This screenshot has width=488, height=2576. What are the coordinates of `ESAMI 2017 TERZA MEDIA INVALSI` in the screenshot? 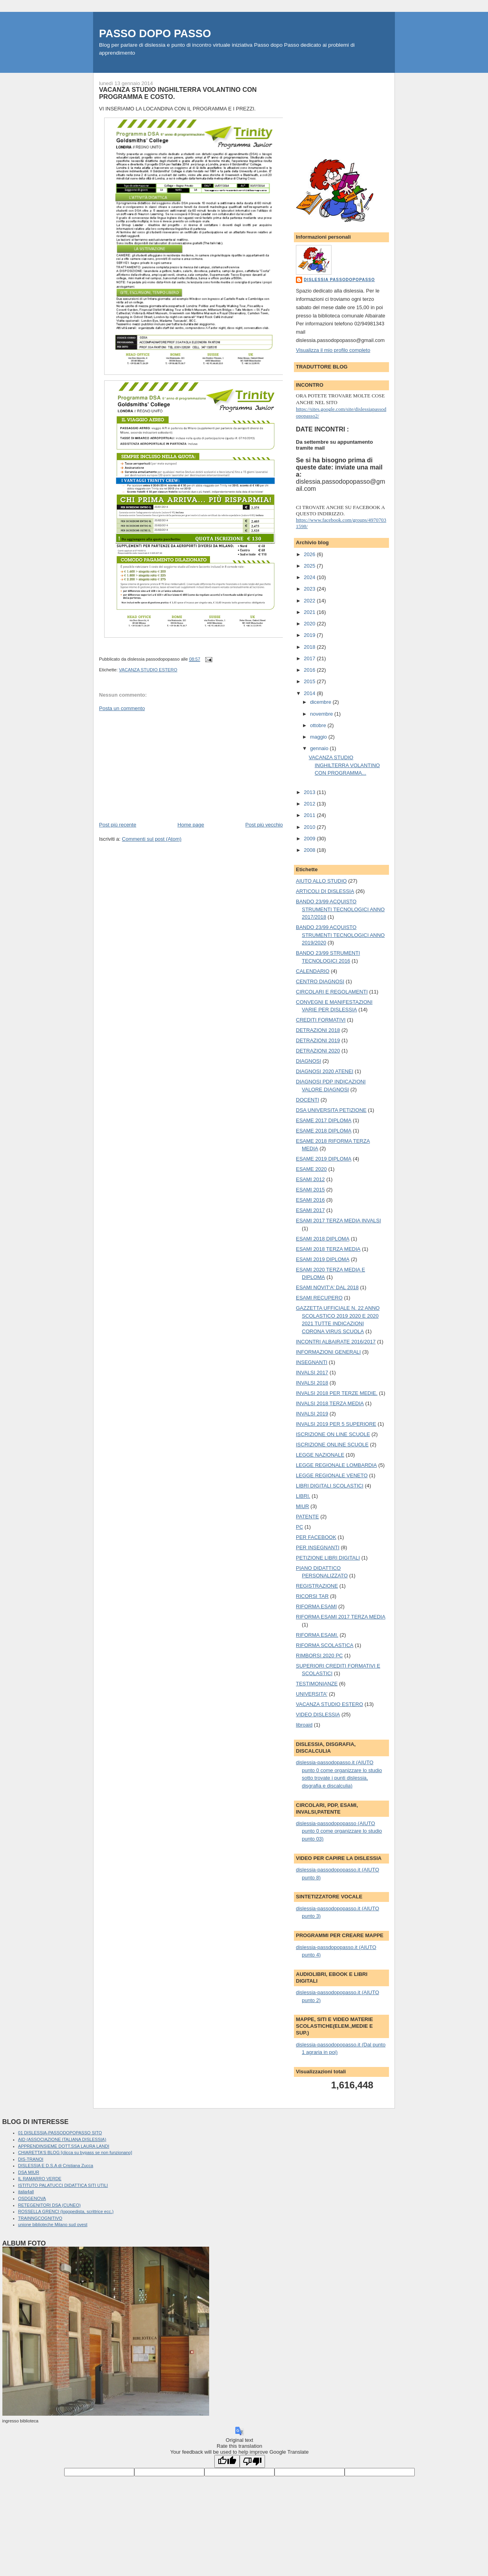 It's located at (338, 1220).